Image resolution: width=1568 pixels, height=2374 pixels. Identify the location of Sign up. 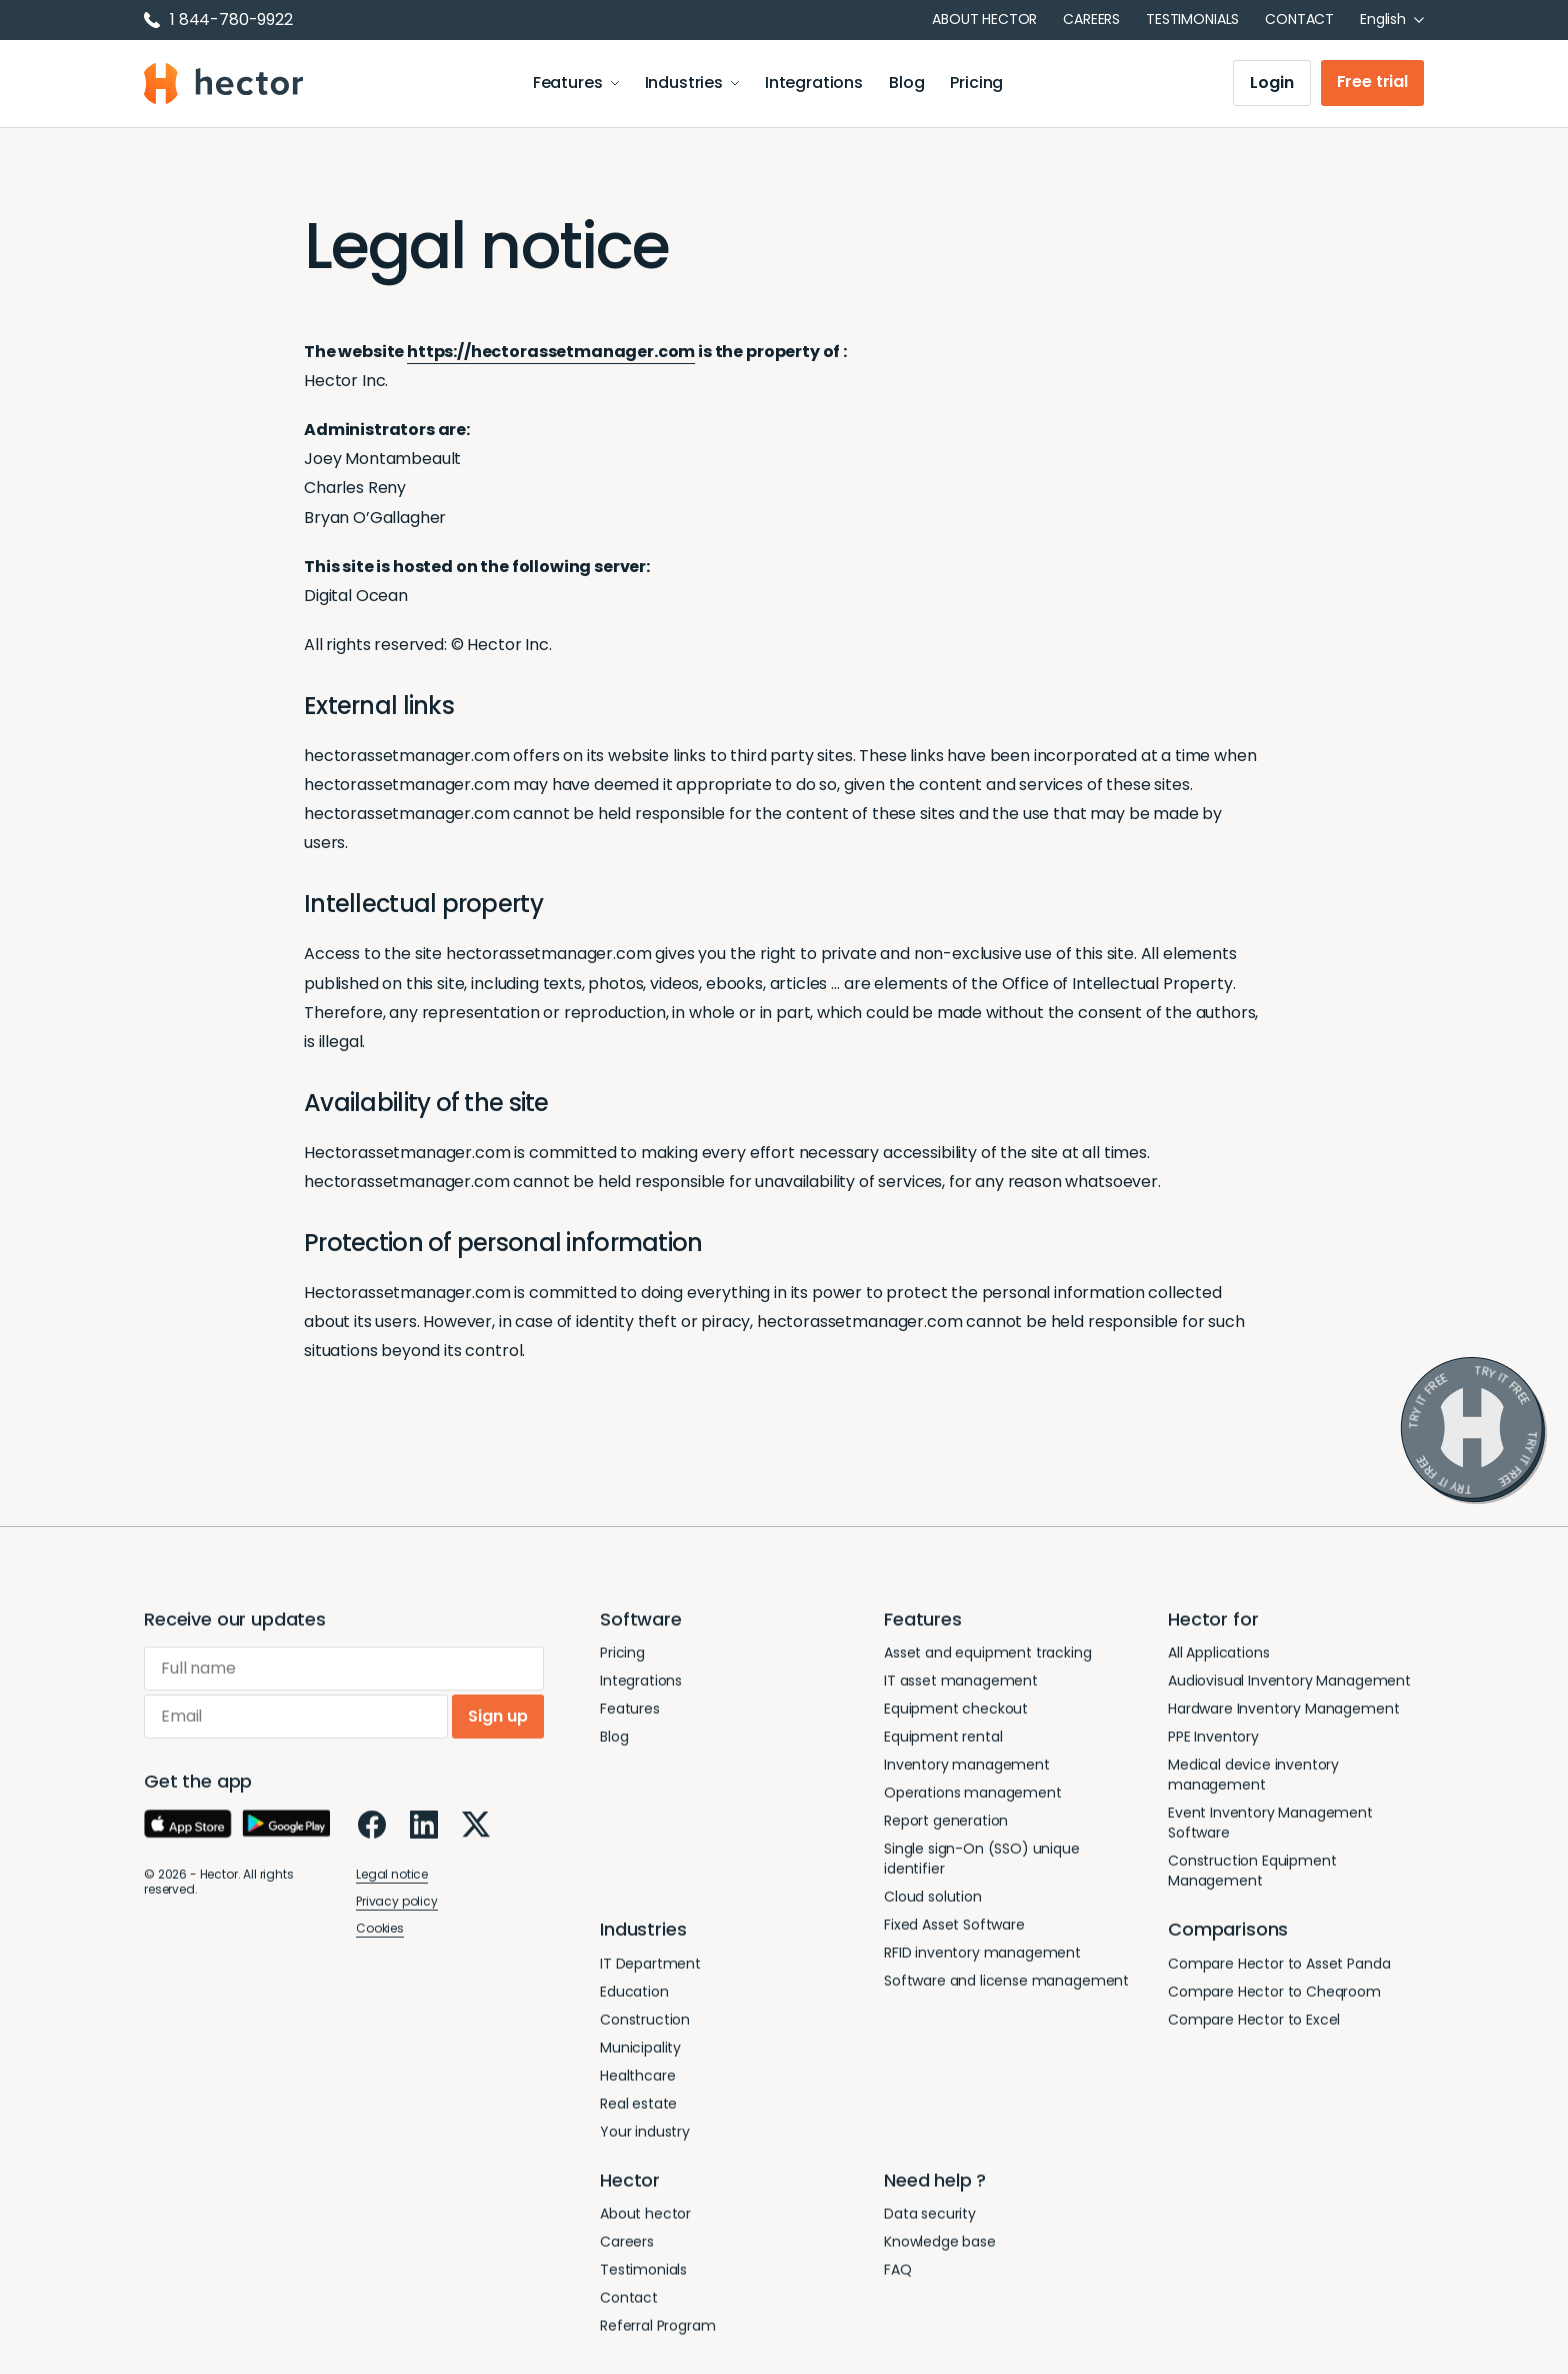
(498, 1720).